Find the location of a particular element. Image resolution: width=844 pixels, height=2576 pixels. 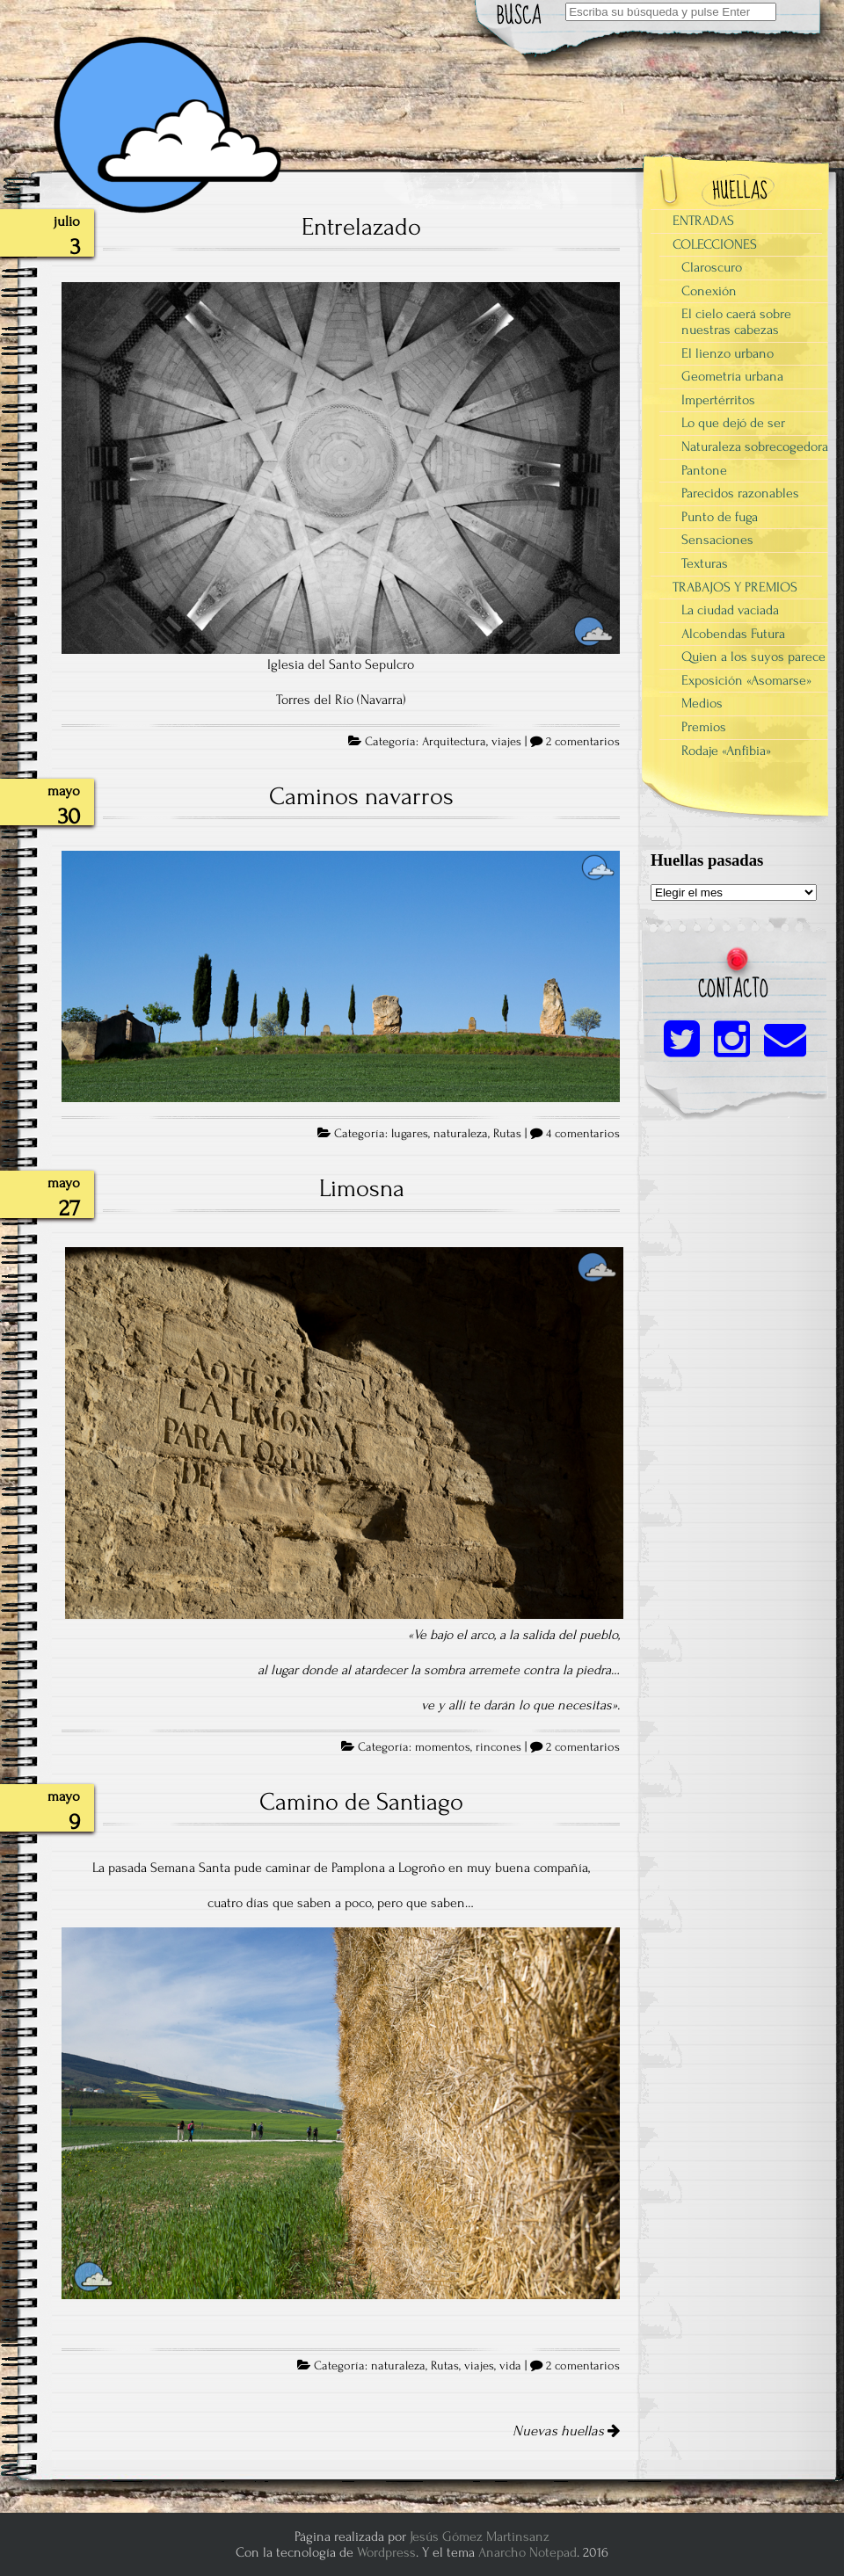

Lo que dejó de ser is located at coordinates (733, 423).